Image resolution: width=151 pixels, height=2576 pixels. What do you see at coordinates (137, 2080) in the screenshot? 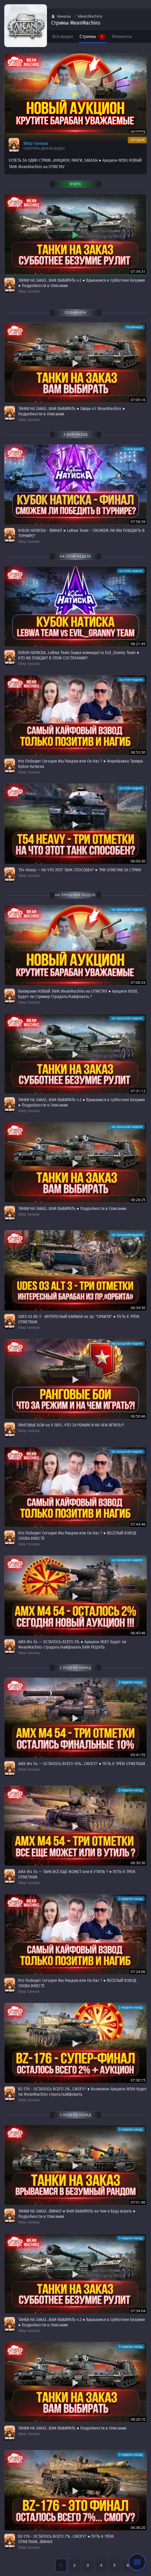
I see `07:30:15` at bounding box center [137, 2080].